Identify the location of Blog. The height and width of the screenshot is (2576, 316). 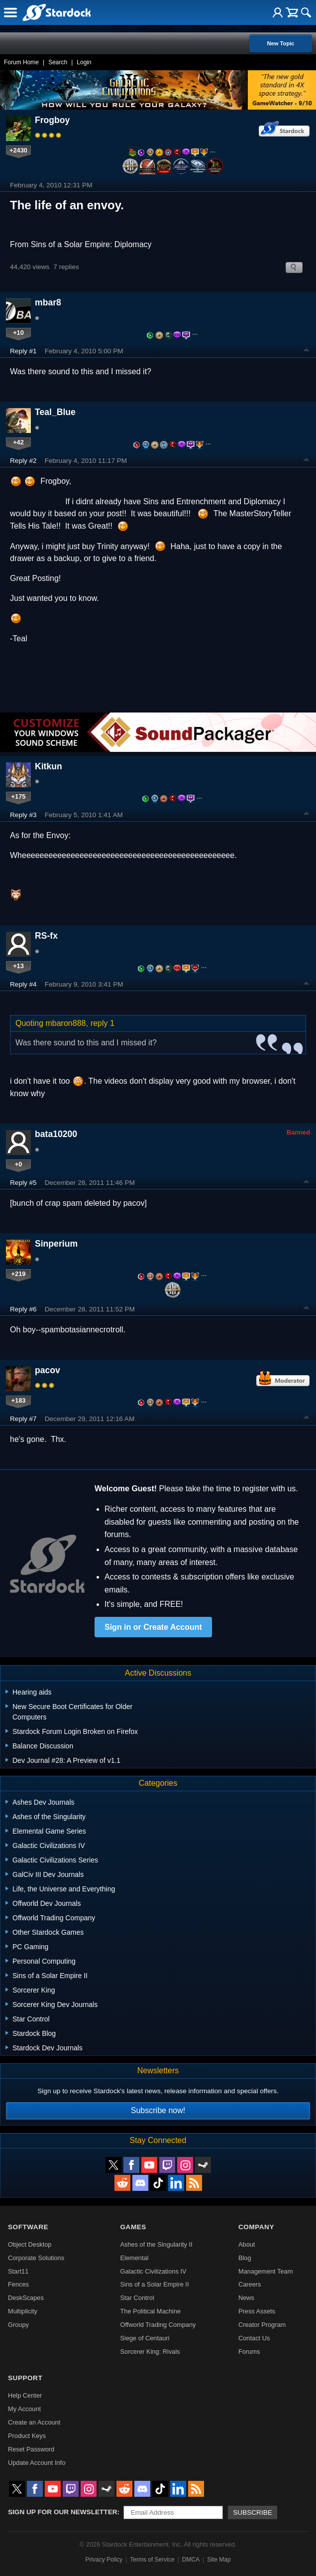
(244, 2258).